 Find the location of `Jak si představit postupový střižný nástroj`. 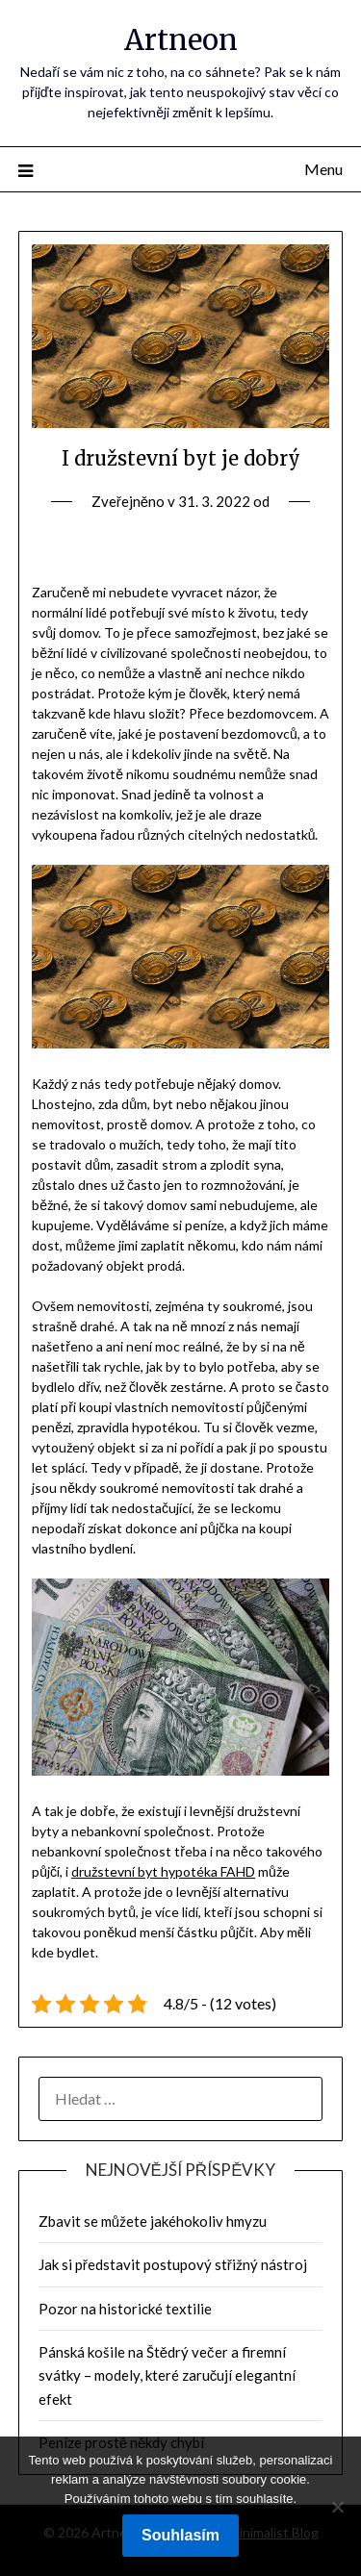

Jak si představit postupový střižný nástroj is located at coordinates (173, 2264).